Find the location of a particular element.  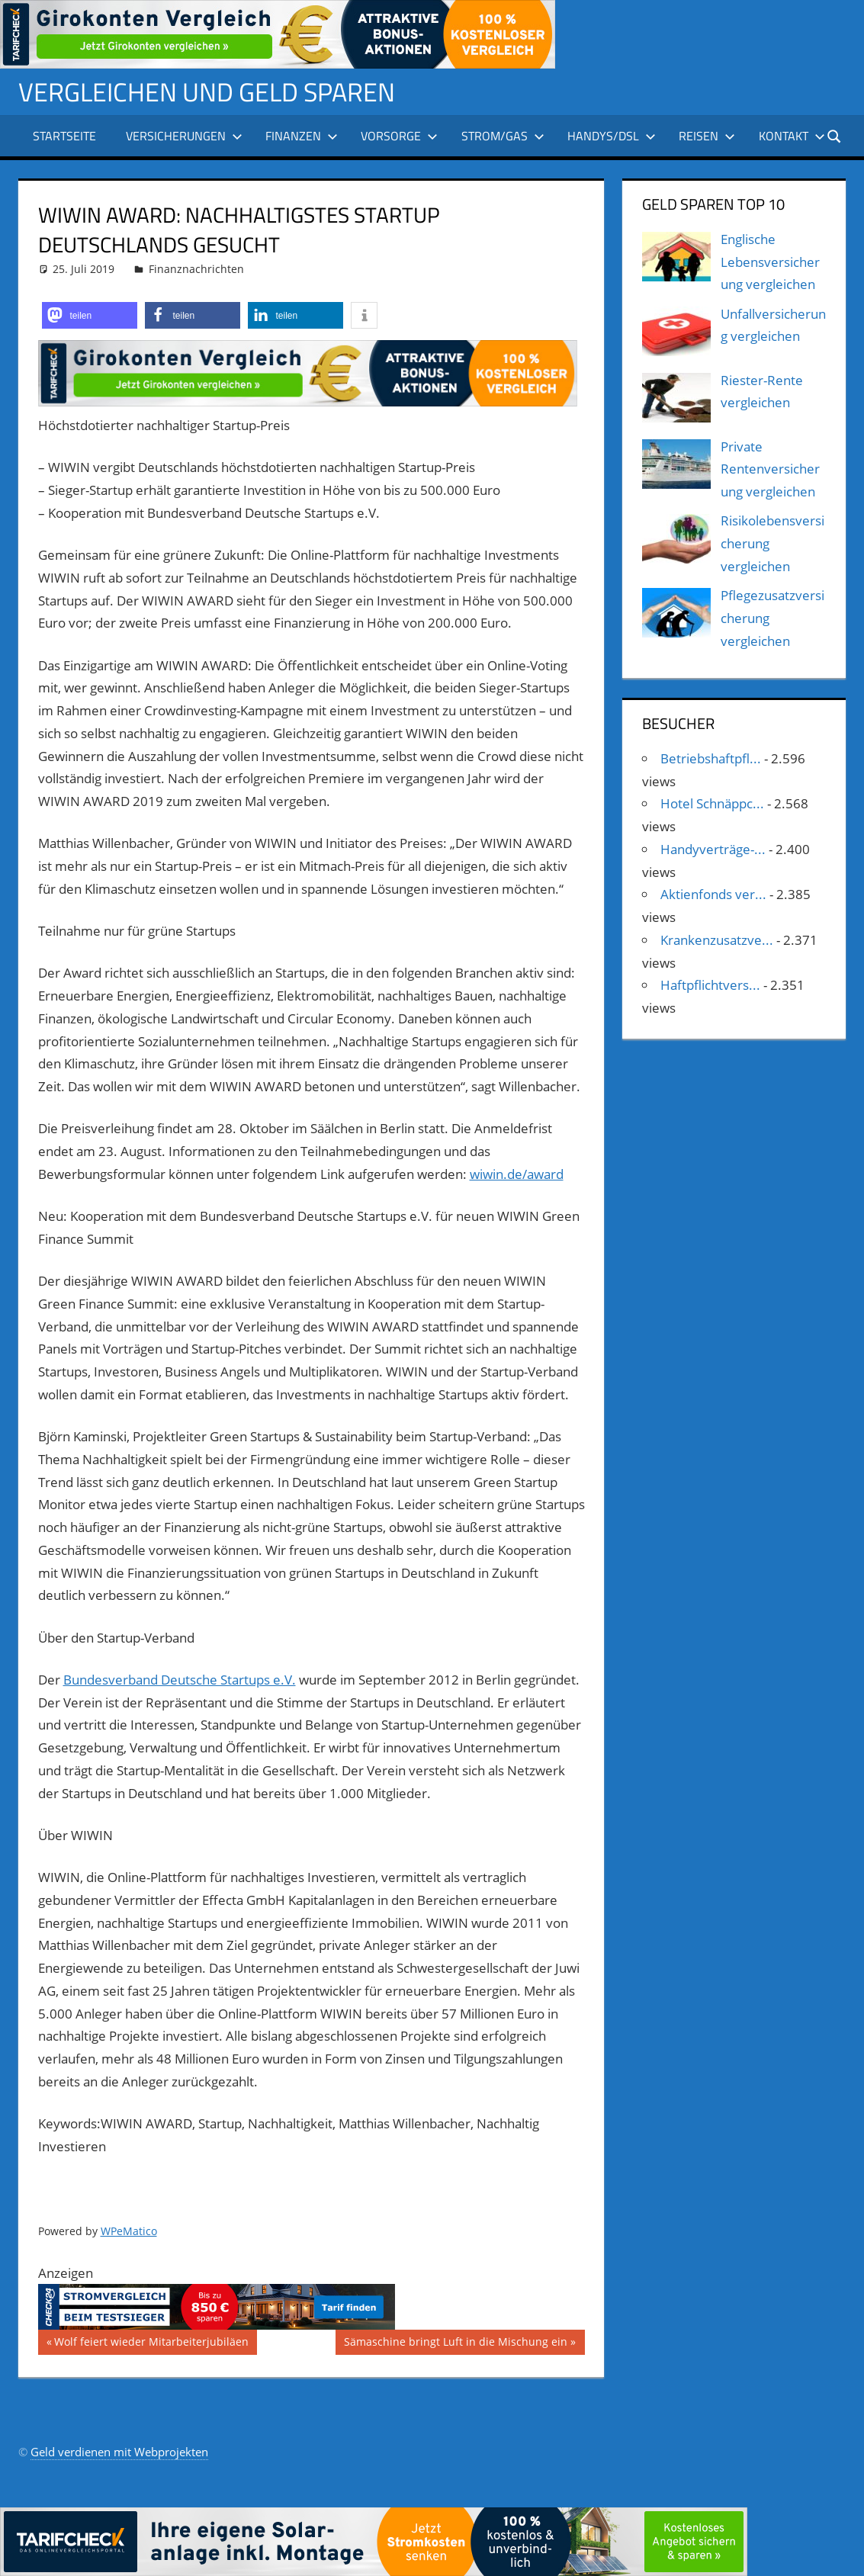

Sämaschine bringt Luft in die Mischung ein is located at coordinates (455, 2343).